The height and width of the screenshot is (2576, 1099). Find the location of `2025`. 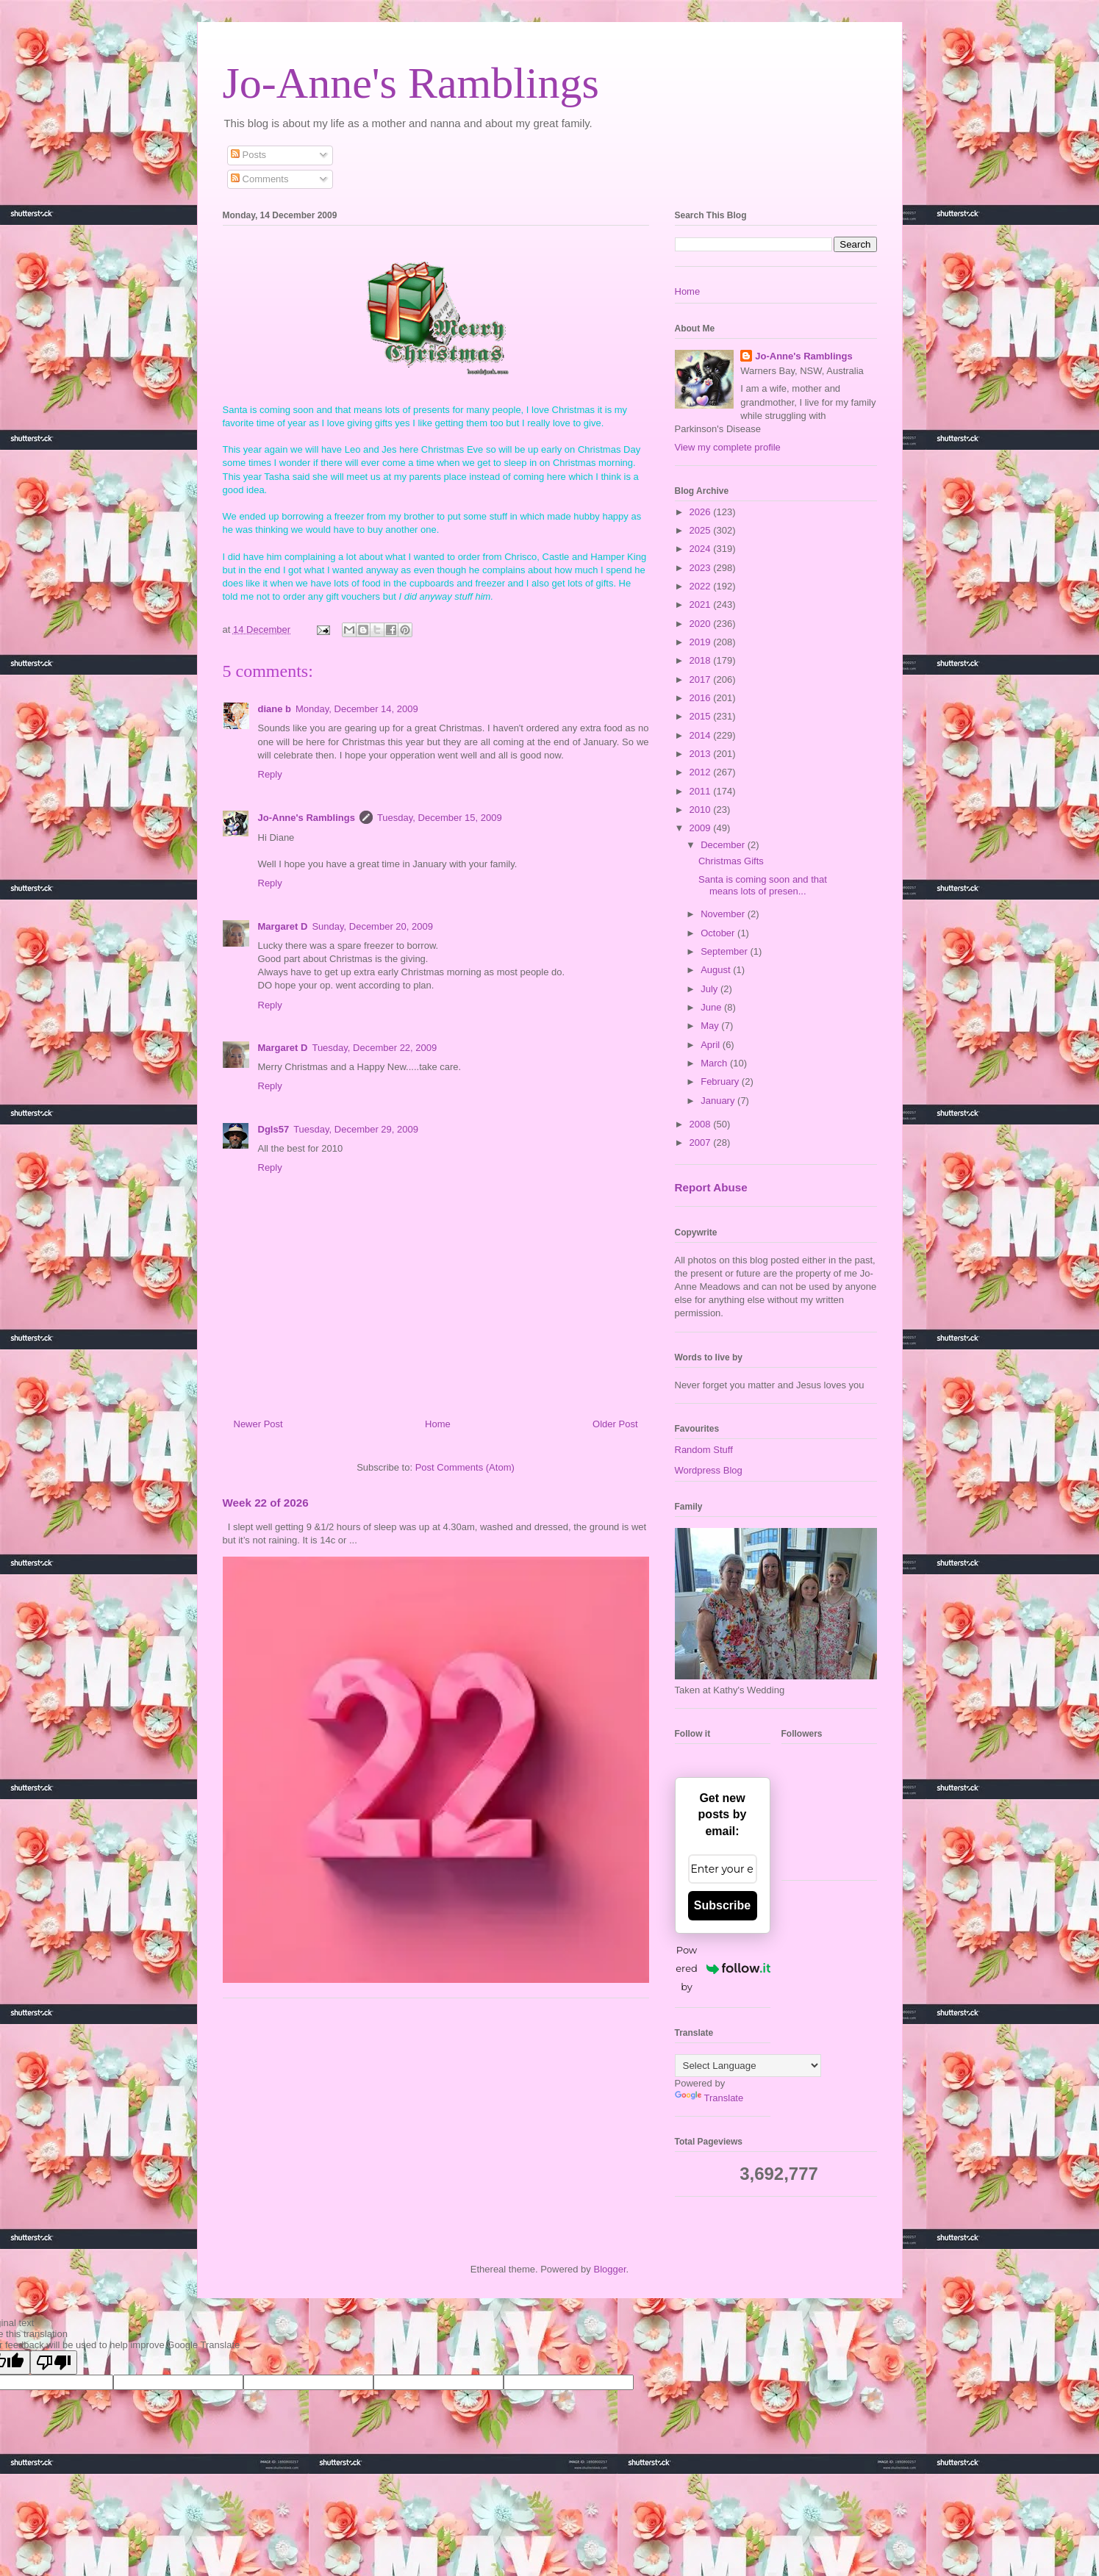

2025 is located at coordinates (702, 530).